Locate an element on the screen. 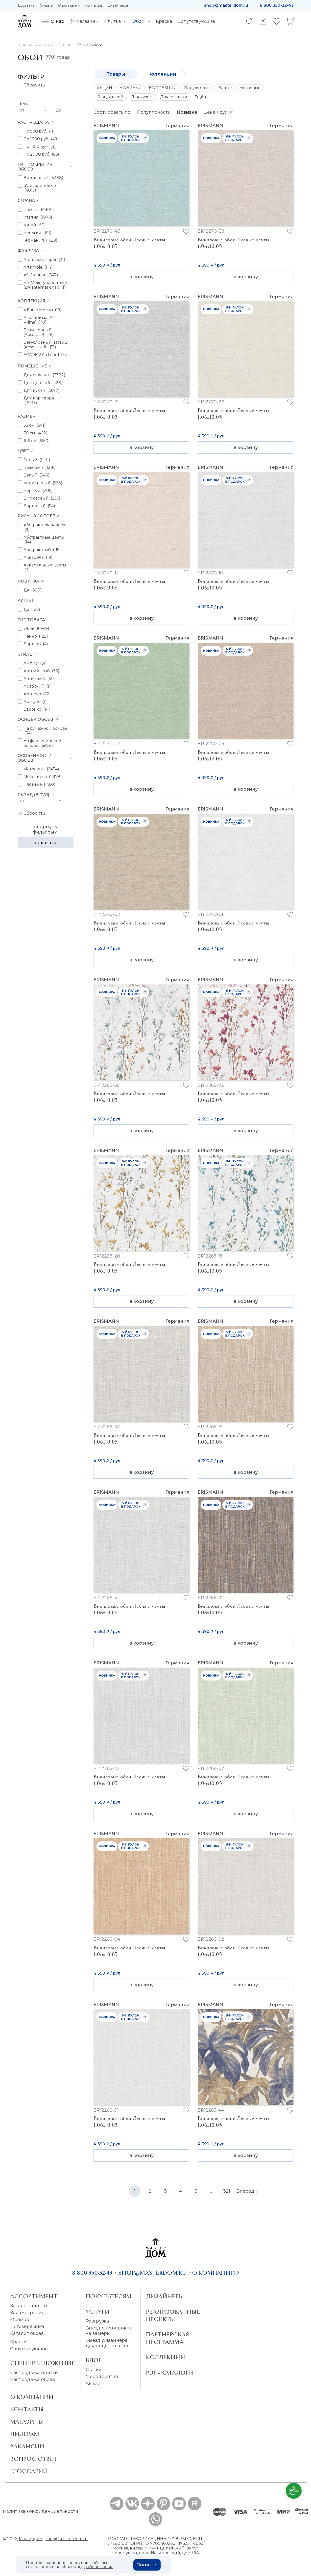  Статьи is located at coordinates (94, 2369).